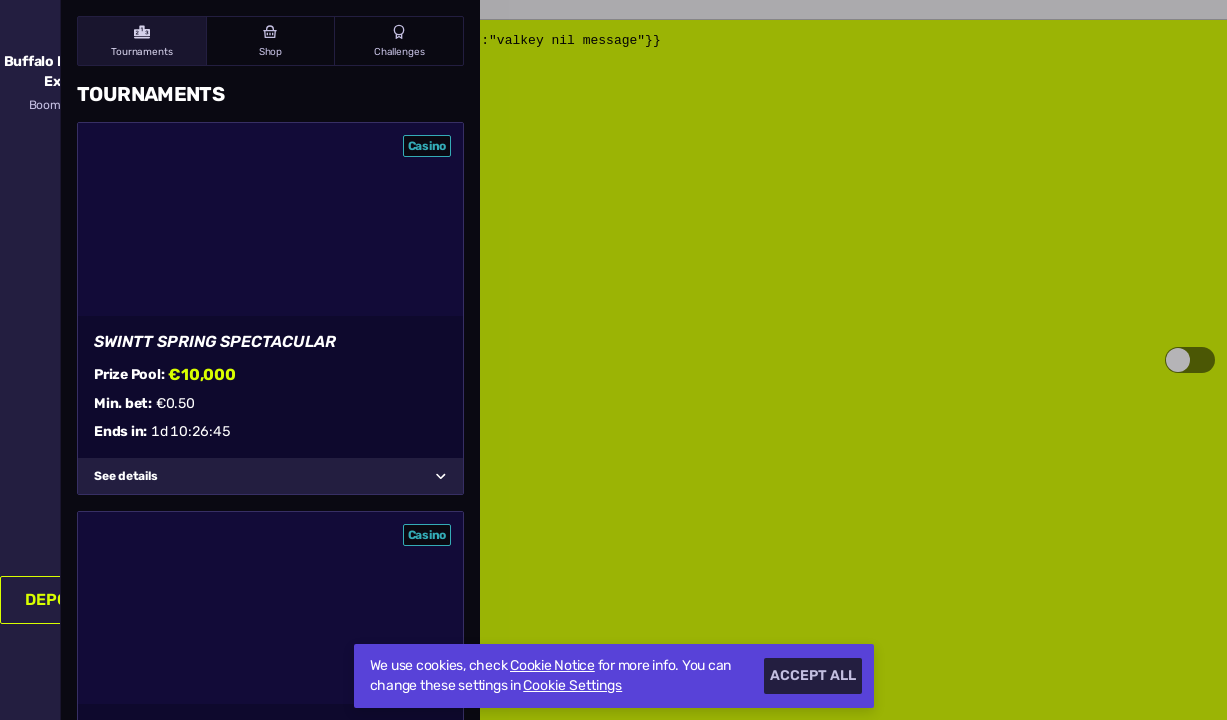  What do you see at coordinates (441, 476) in the screenshot?
I see `[See details]` at bounding box center [441, 476].